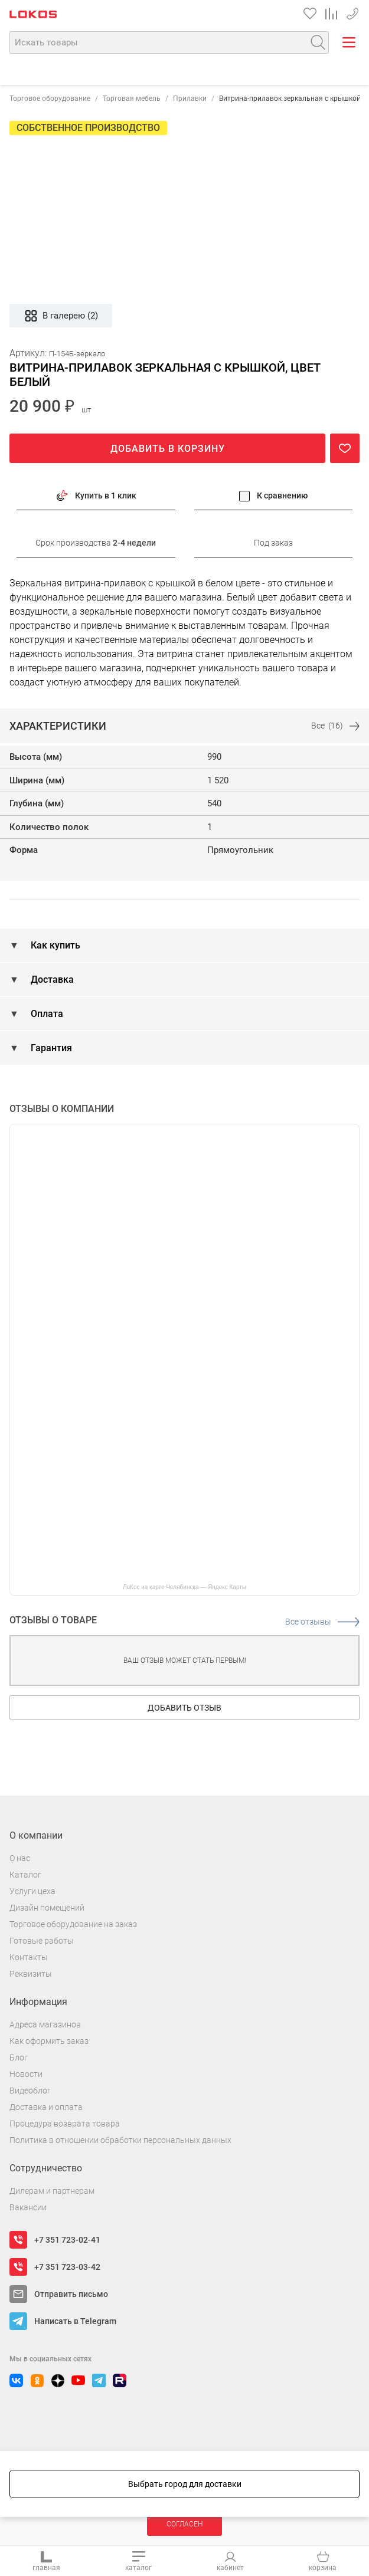 This screenshot has width=369, height=2576. Describe the element at coordinates (28, 1957) in the screenshot. I see `Контакты` at that location.